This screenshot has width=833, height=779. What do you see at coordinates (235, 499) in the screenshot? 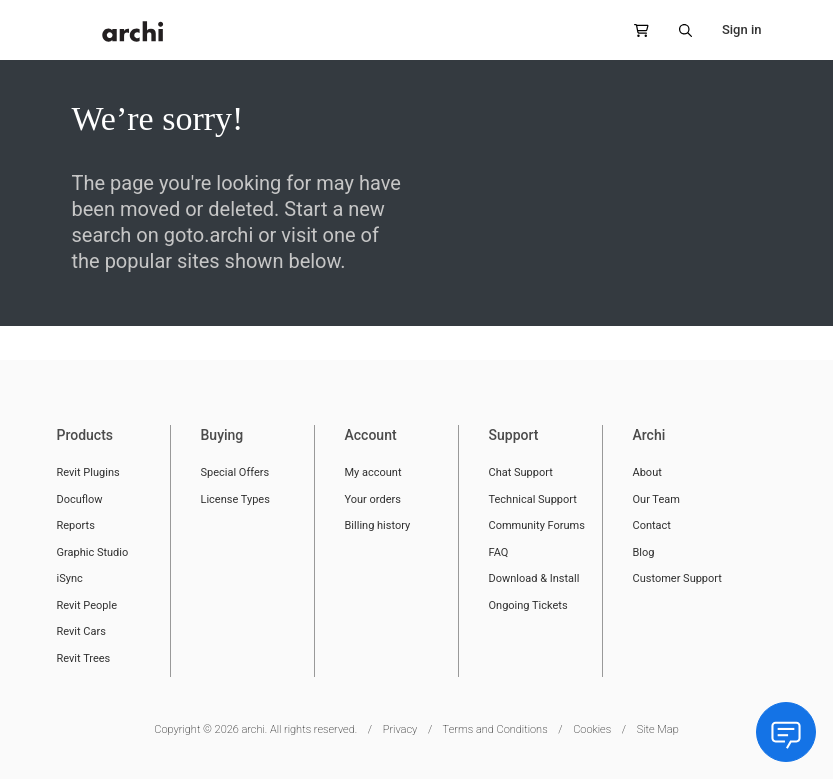
I see `License Types` at bounding box center [235, 499].